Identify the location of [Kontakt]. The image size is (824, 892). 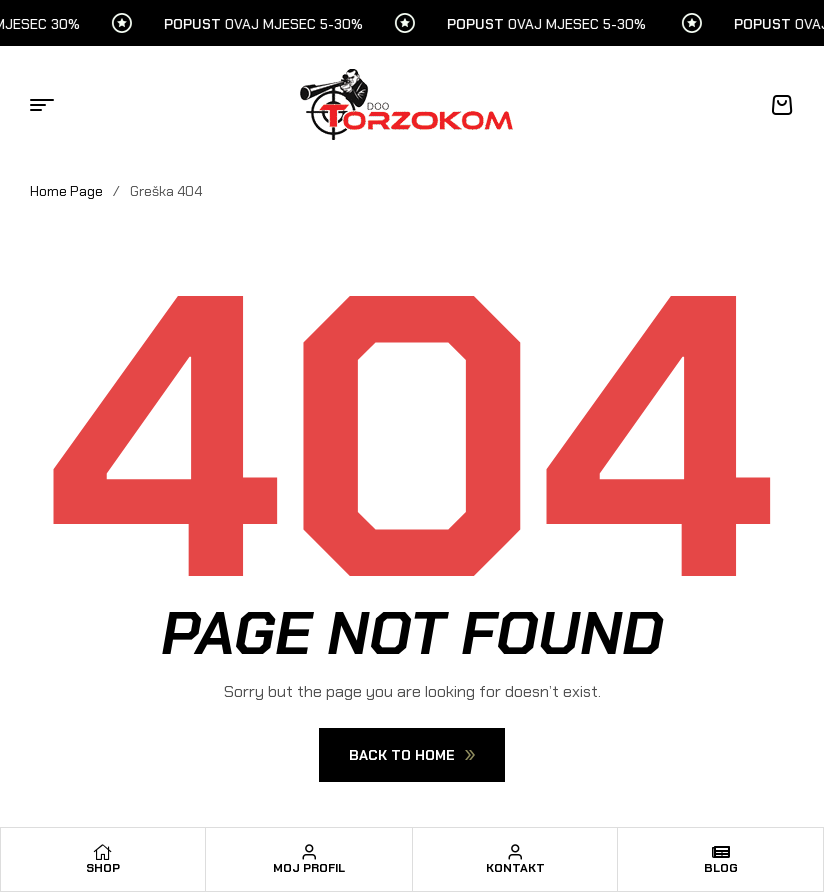
(515, 852).